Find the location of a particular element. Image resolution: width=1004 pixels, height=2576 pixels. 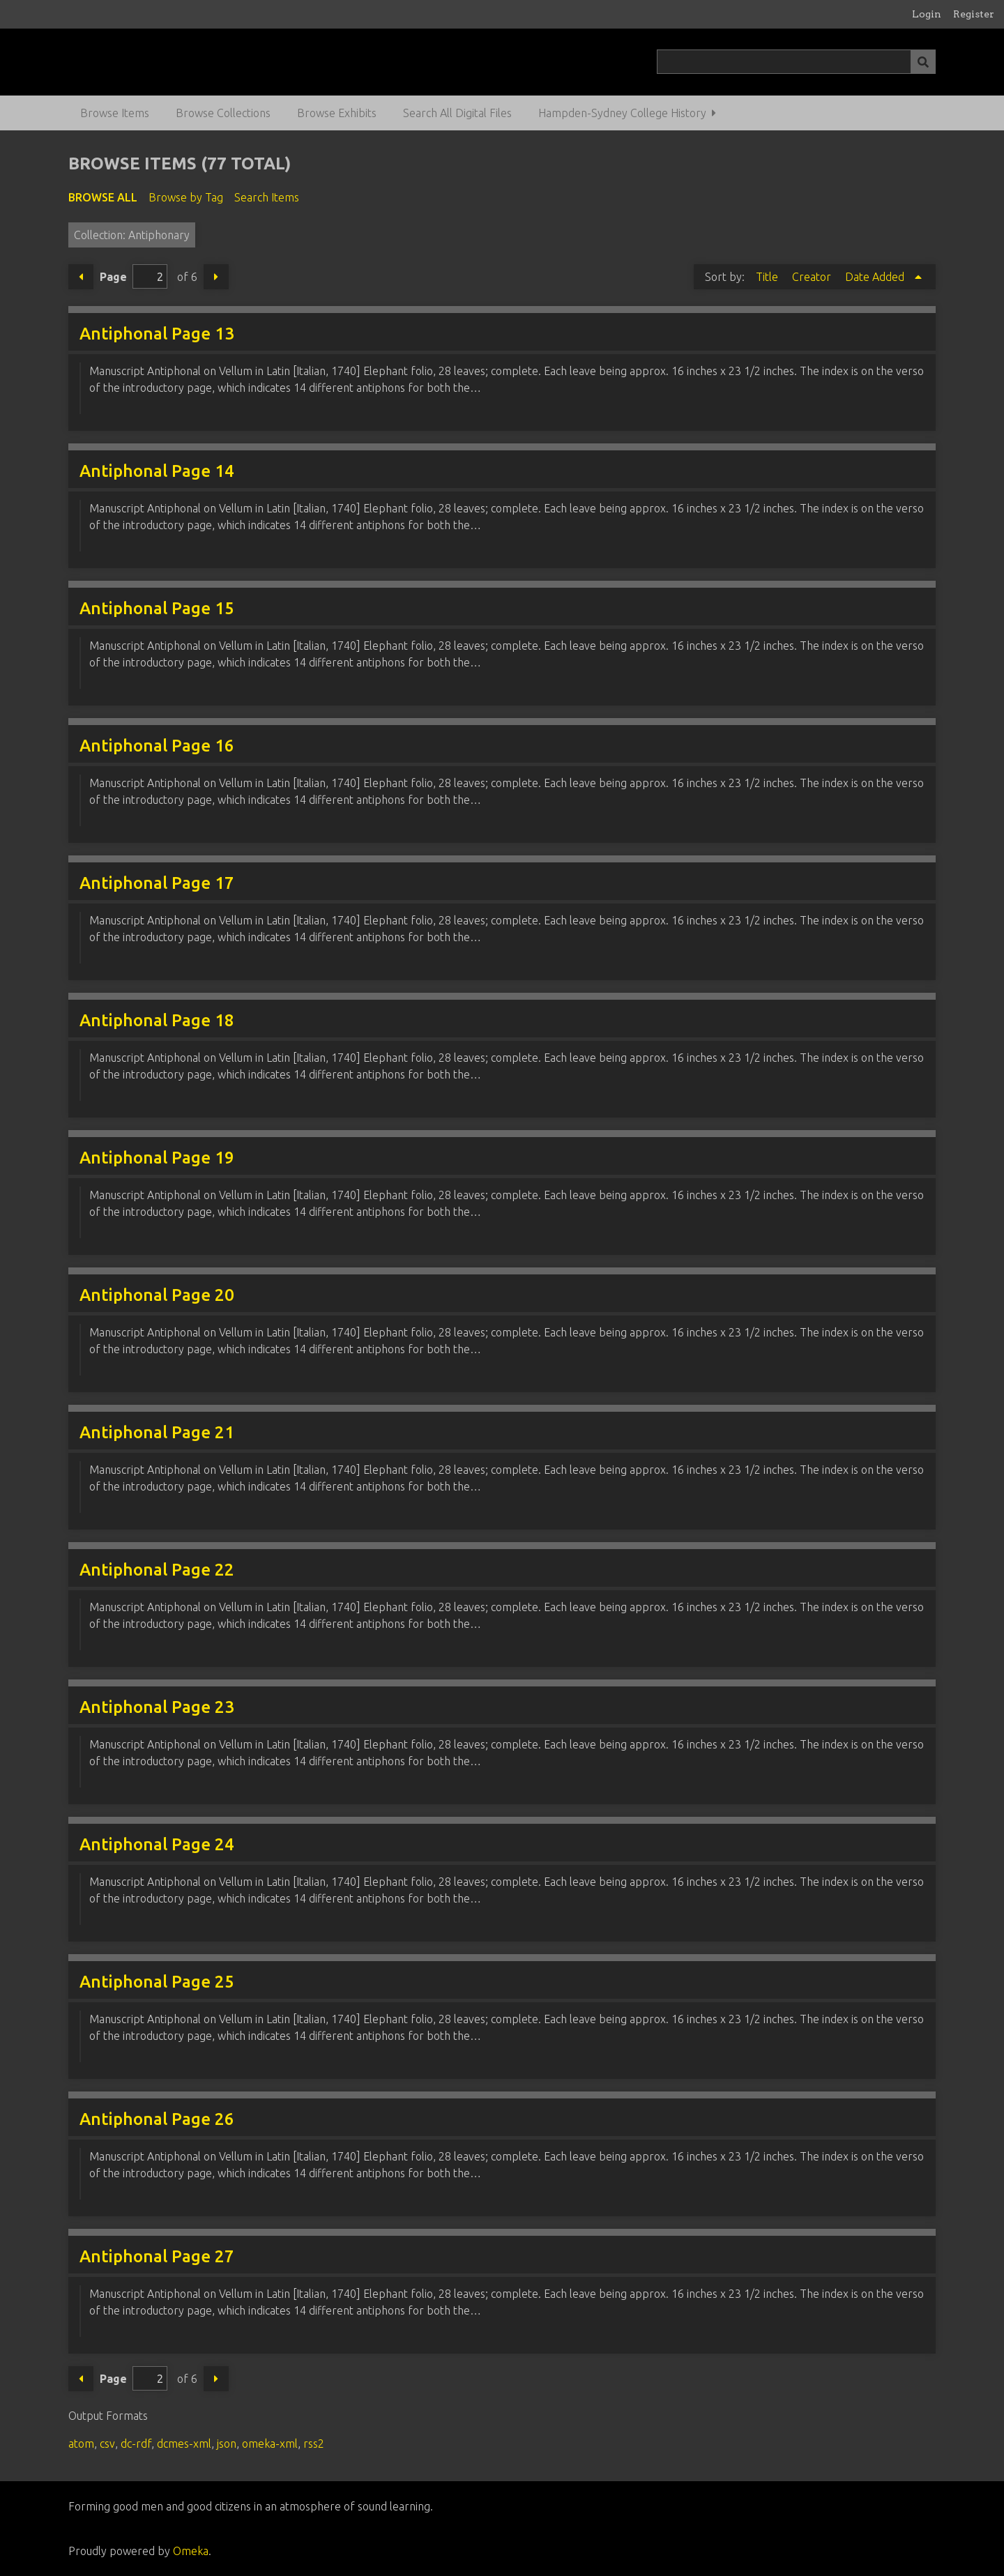

Login is located at coordinates (926, 14).